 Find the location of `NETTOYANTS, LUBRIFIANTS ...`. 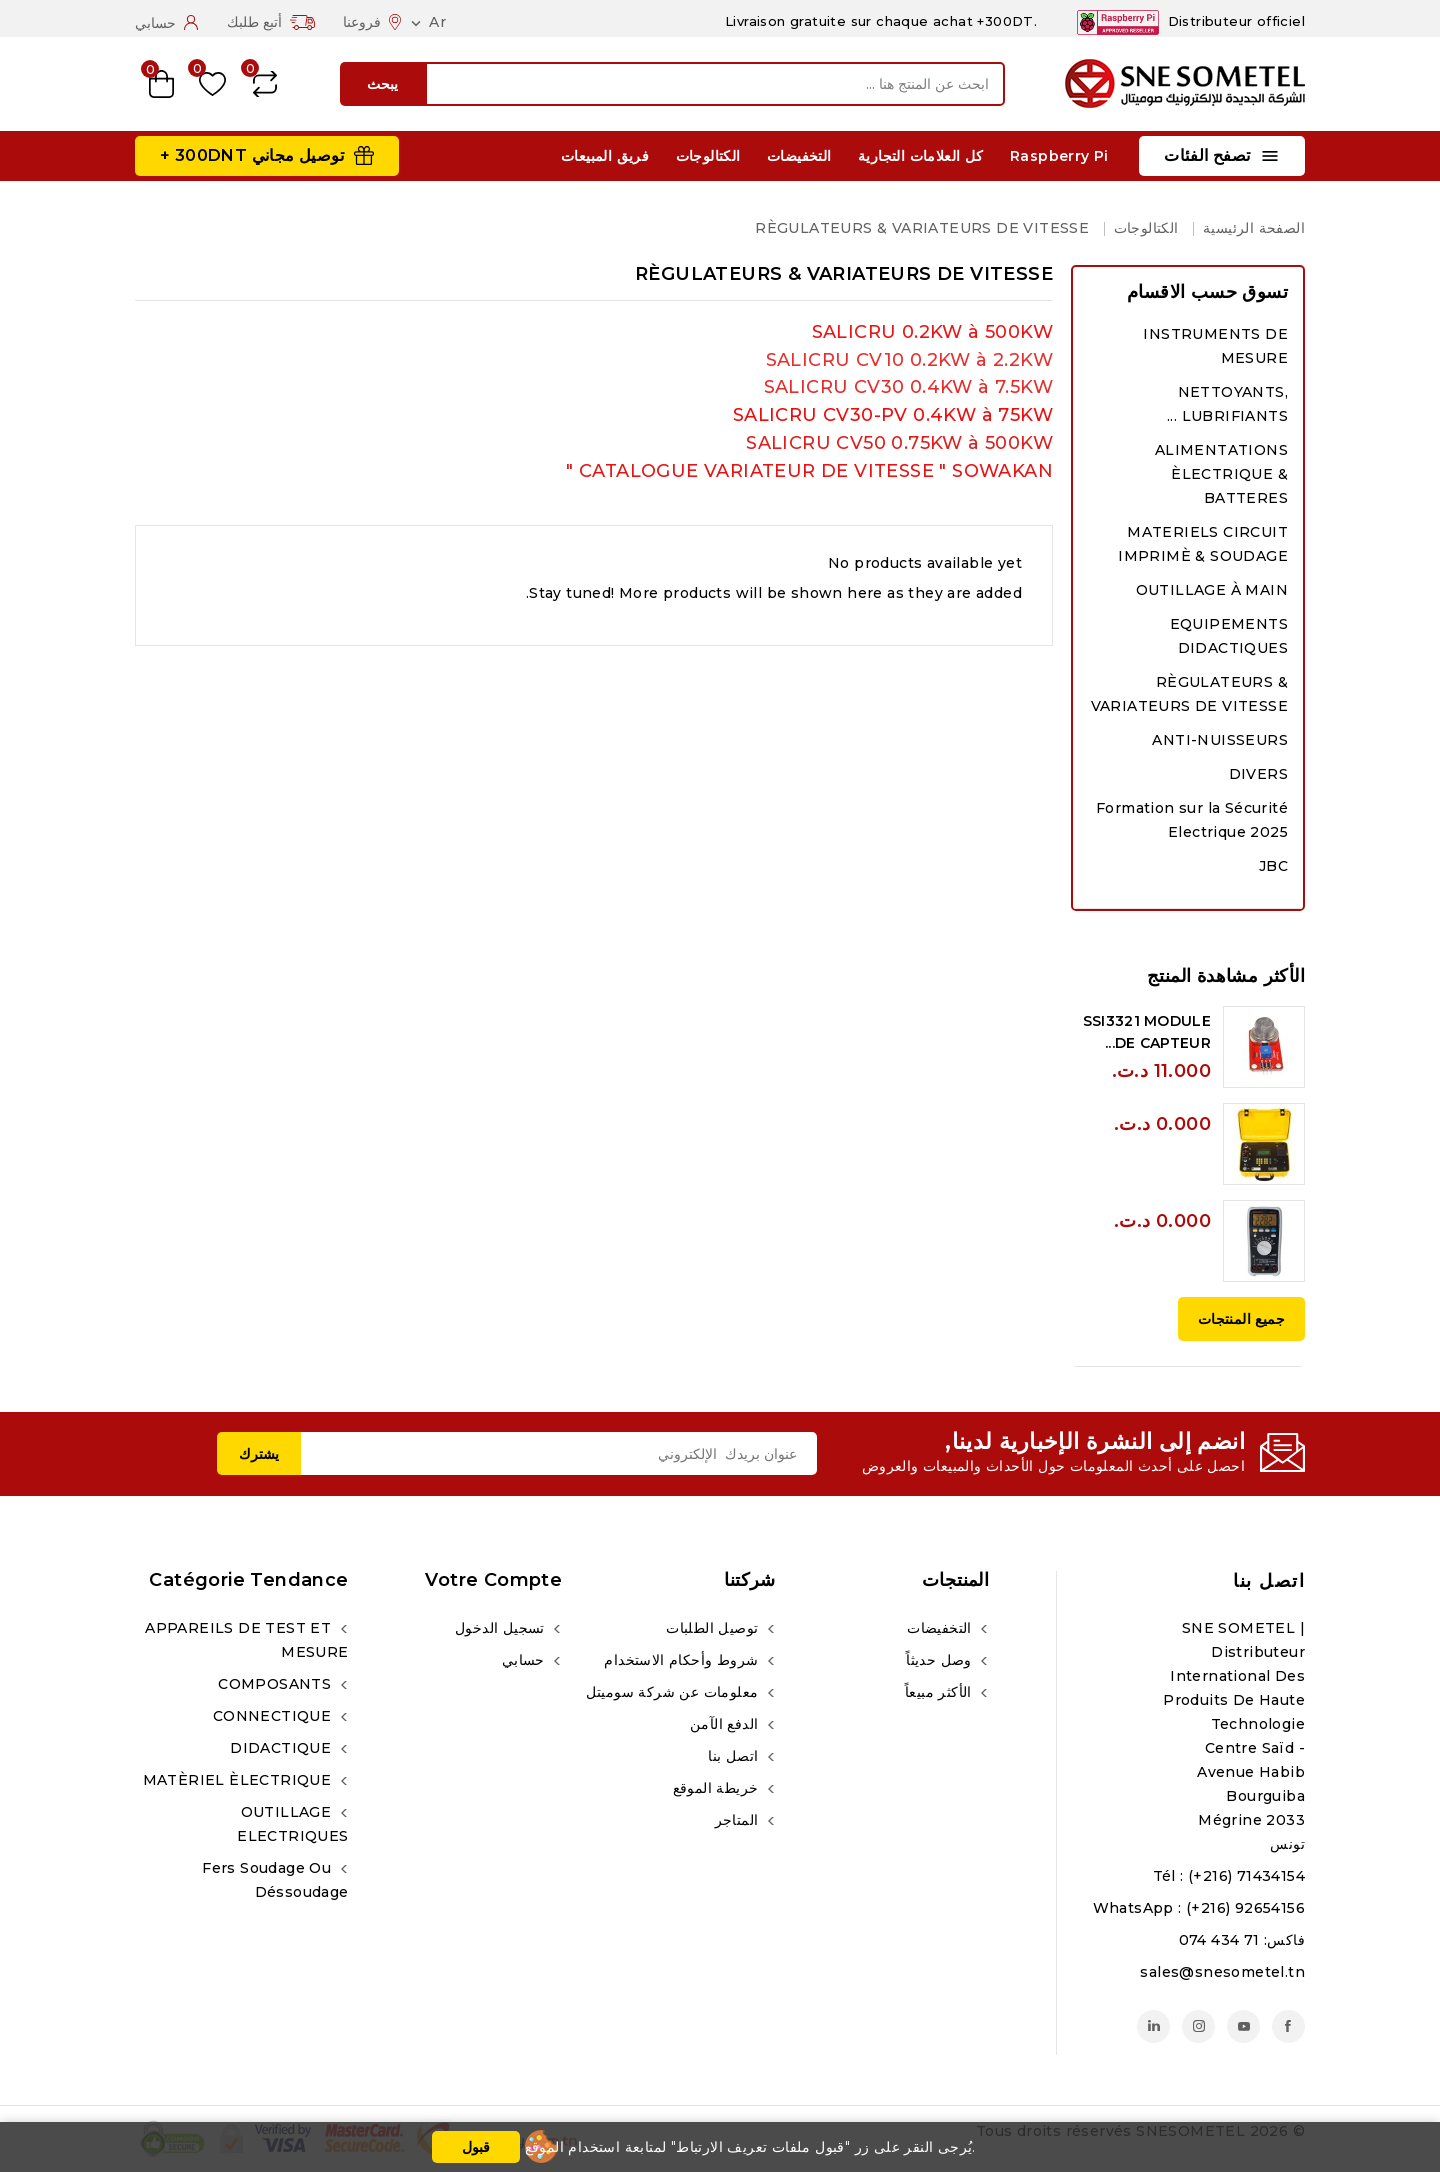

NETTOYANTS, LUBRIFIANTS ... is located at coordinates (1227, 404).